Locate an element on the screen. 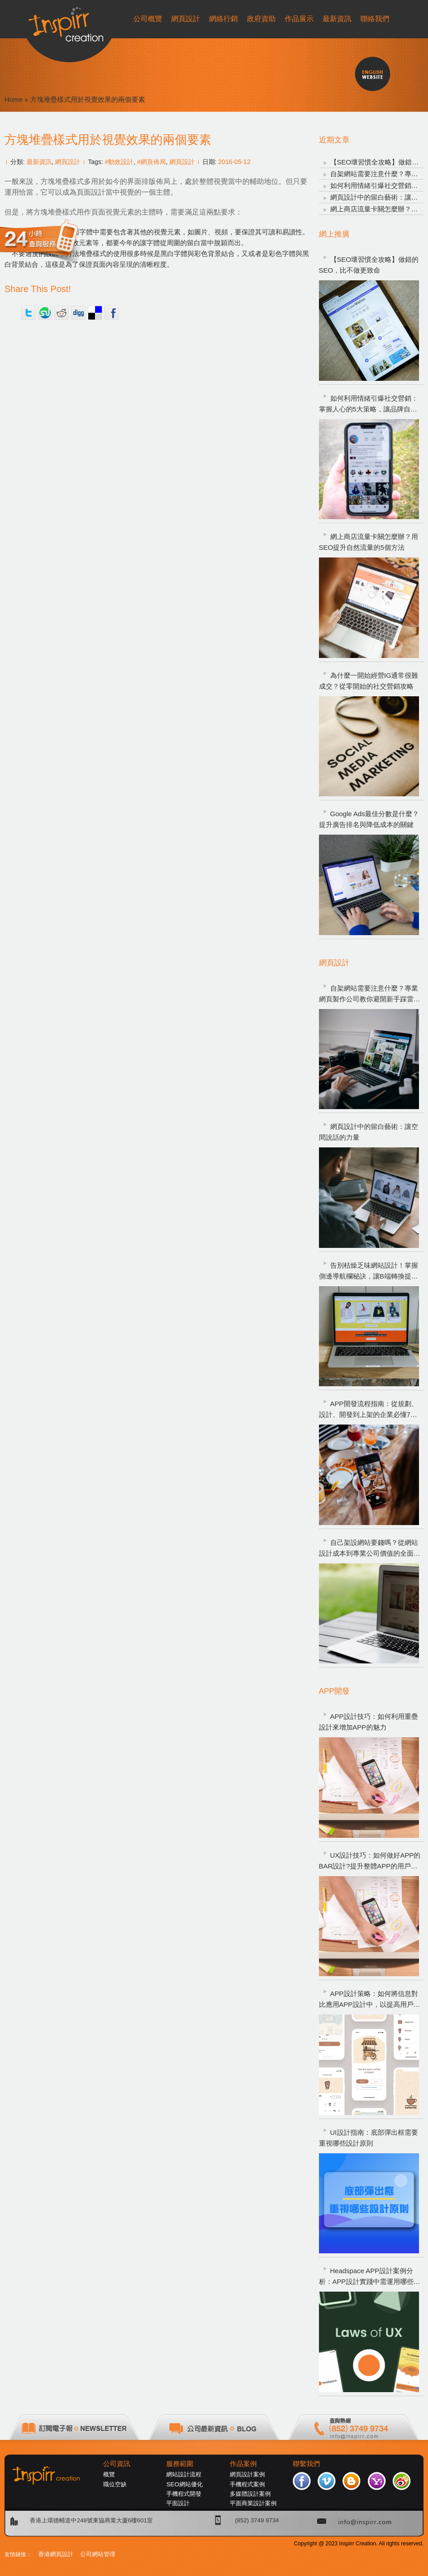  手機程式案例 is located at coordinates (247, 2484).